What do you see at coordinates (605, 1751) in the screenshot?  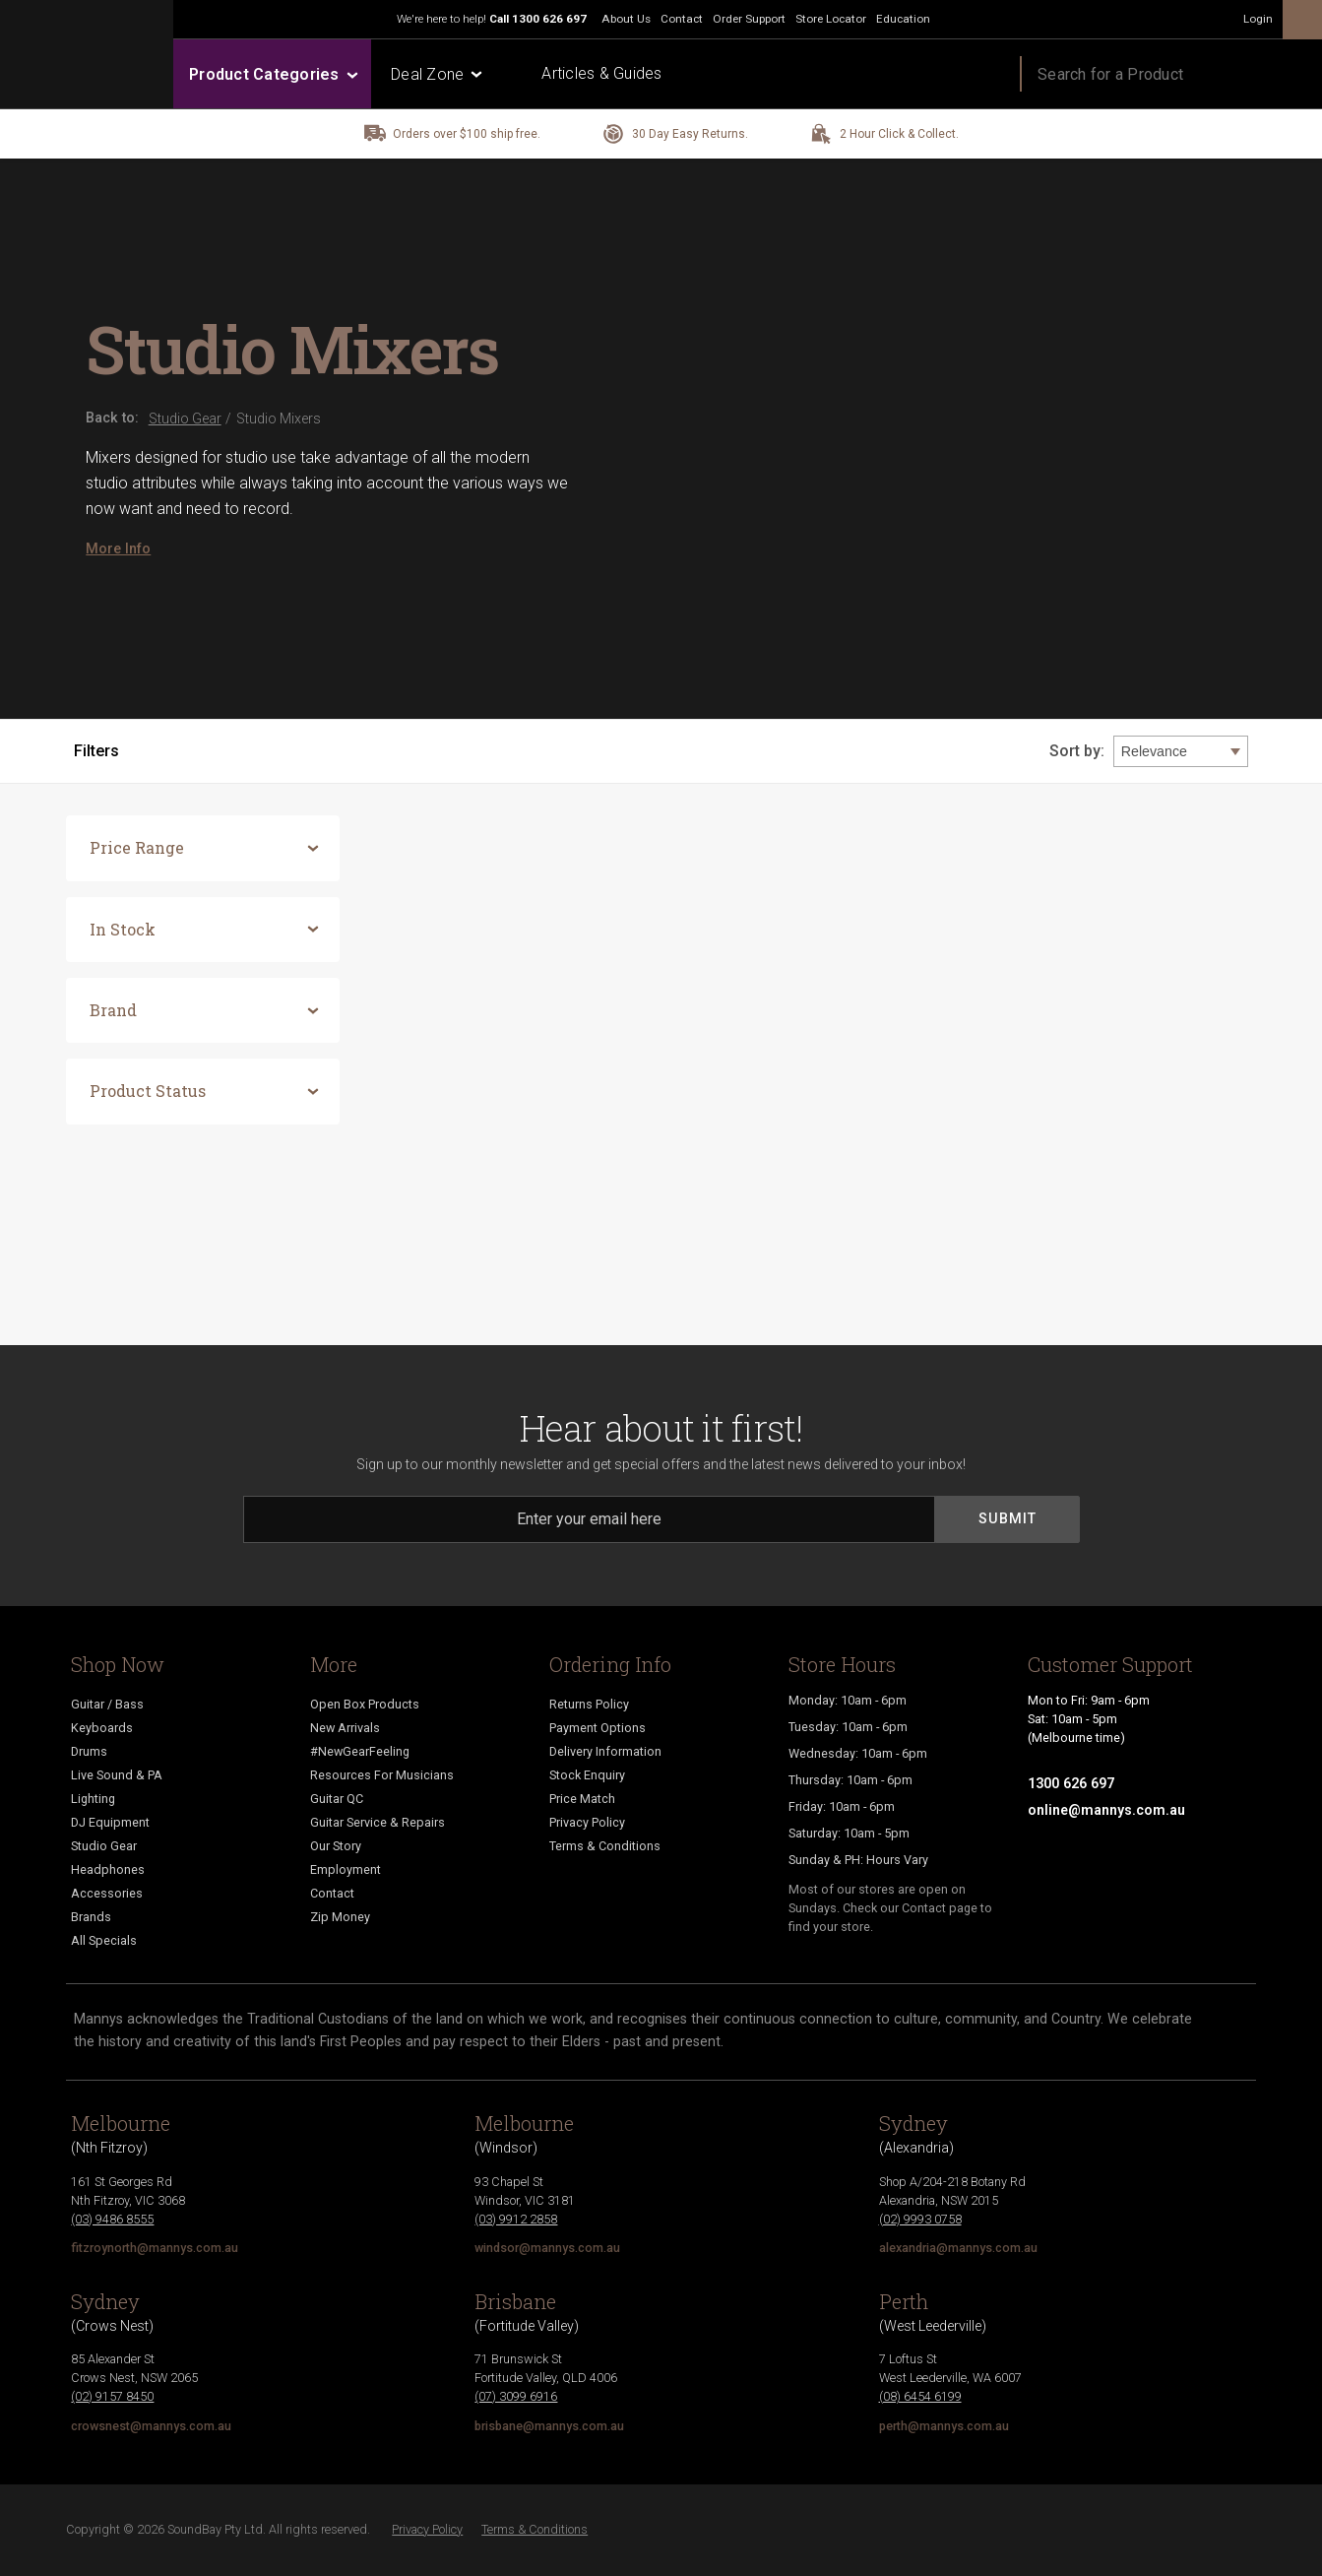 I see `Delivery Information` at bounding box center [605, 1751].